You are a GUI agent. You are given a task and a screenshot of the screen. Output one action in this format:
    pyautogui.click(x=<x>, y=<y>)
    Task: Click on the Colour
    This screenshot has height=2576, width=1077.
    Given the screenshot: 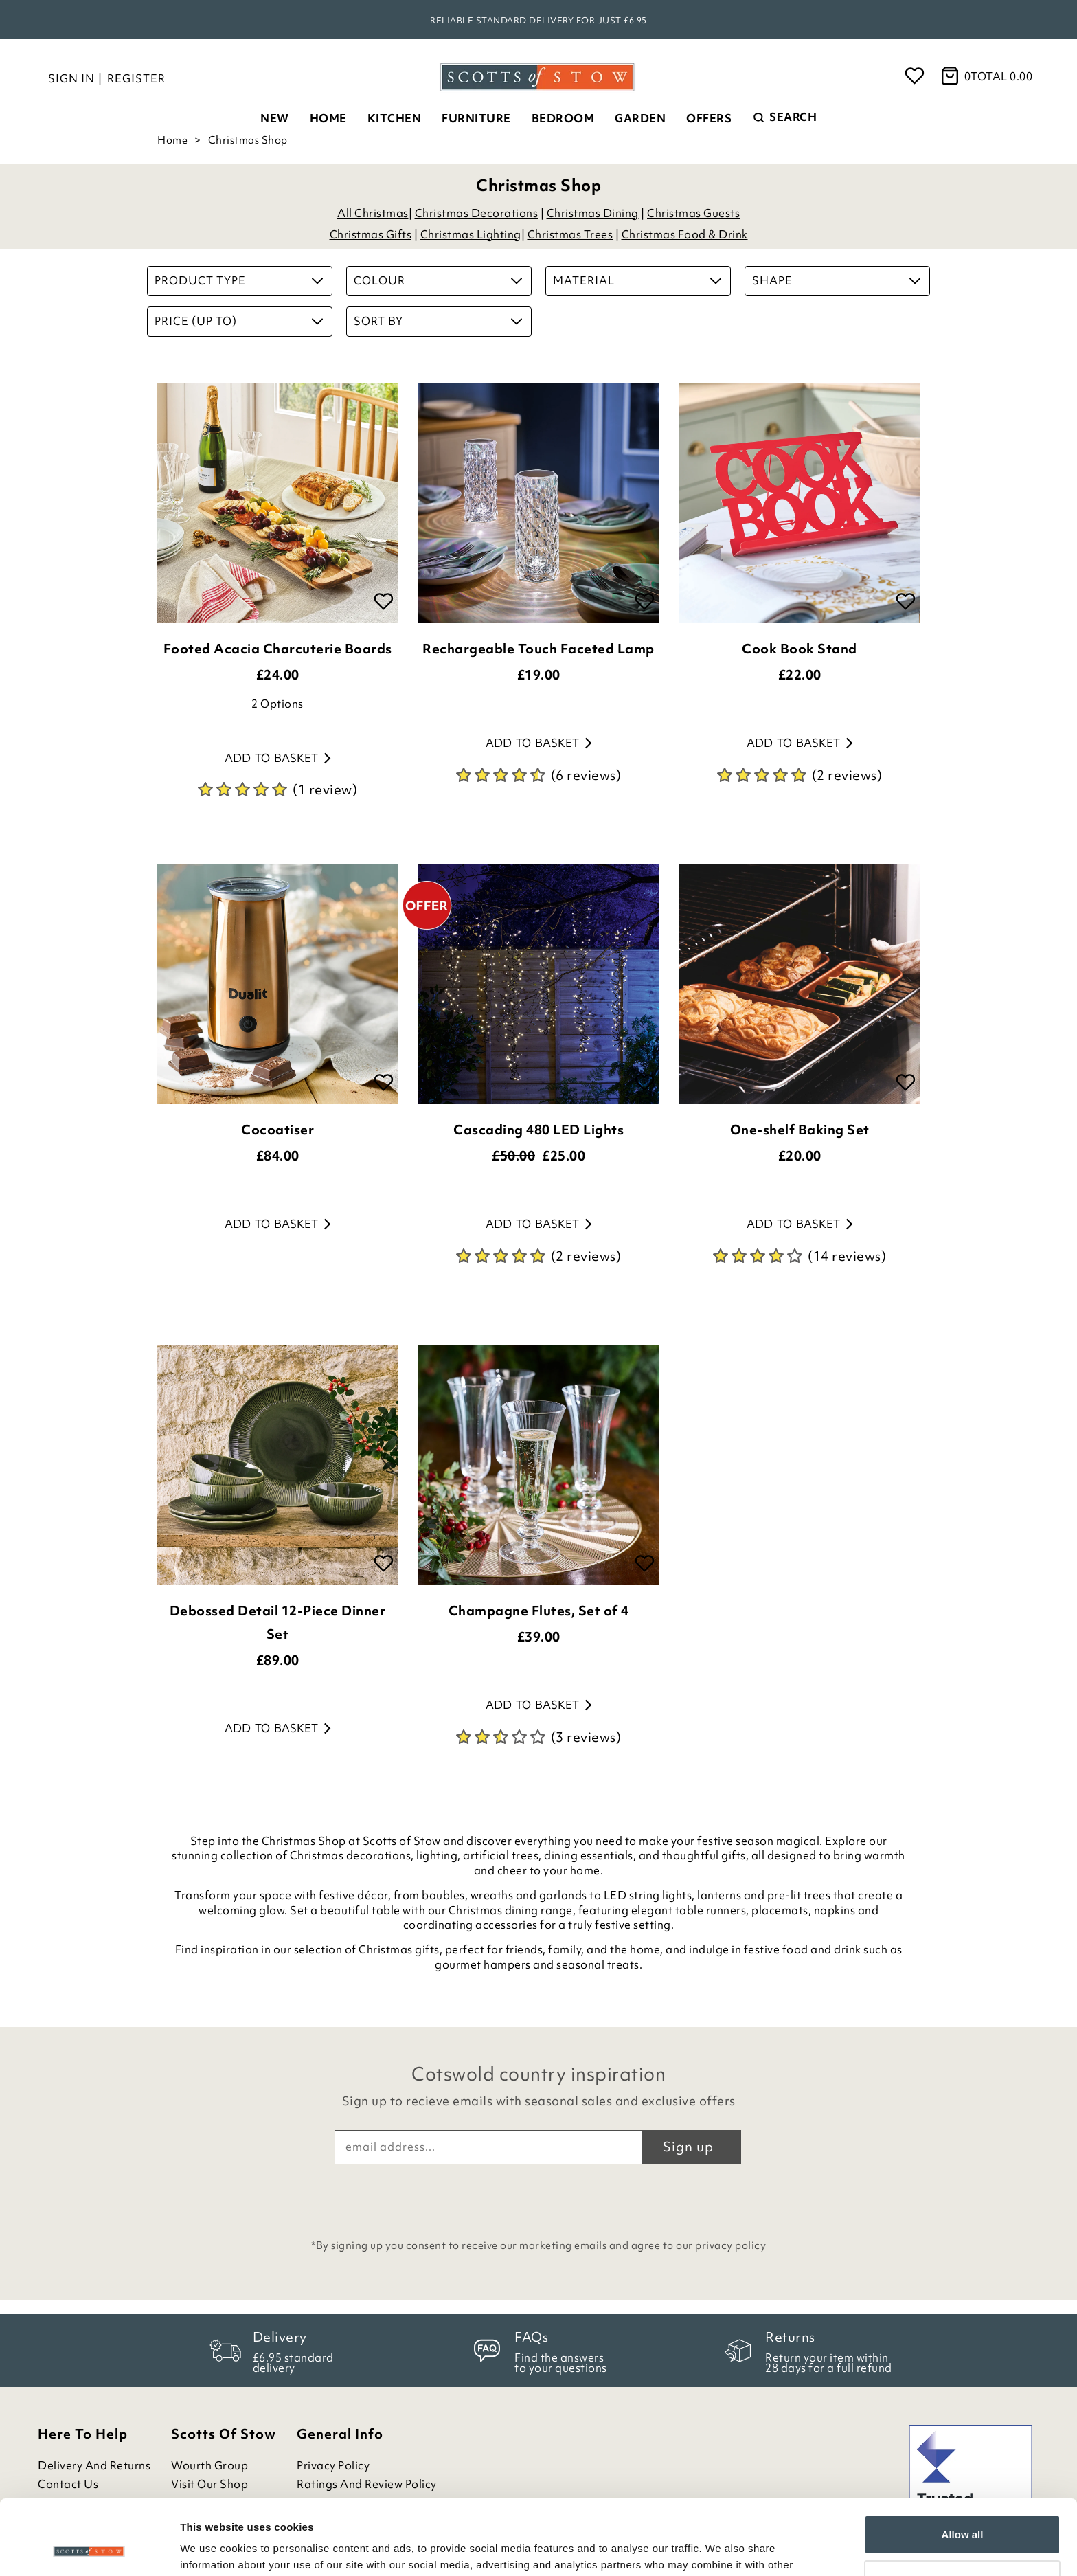 What is the action you would take?
    pyautogui.click(x=438, y=280)
    